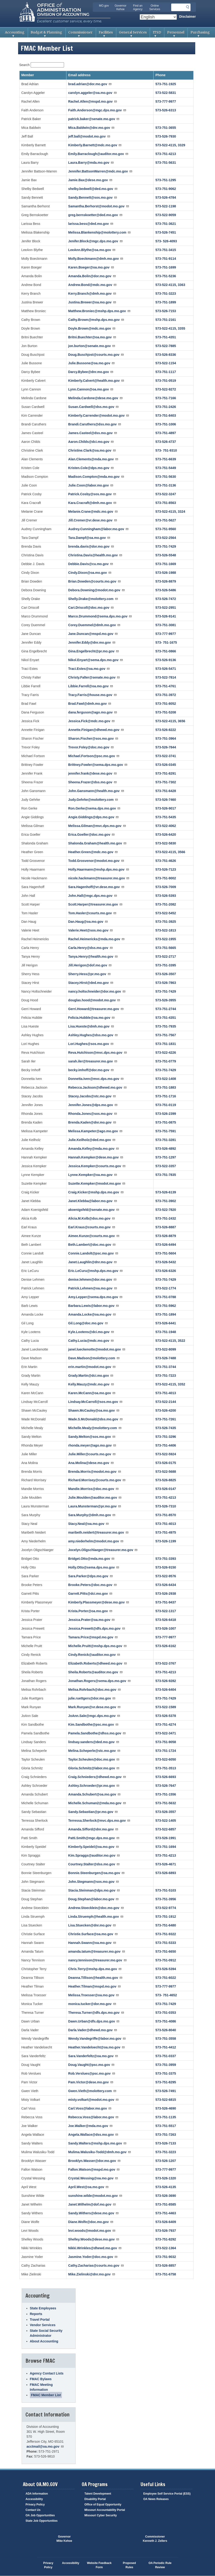  Describe the element at coordinates (103, 1550) in the screenshot. I see `Jocelyn.Oligschlaeger@treasurer.mo.gov` at that location.